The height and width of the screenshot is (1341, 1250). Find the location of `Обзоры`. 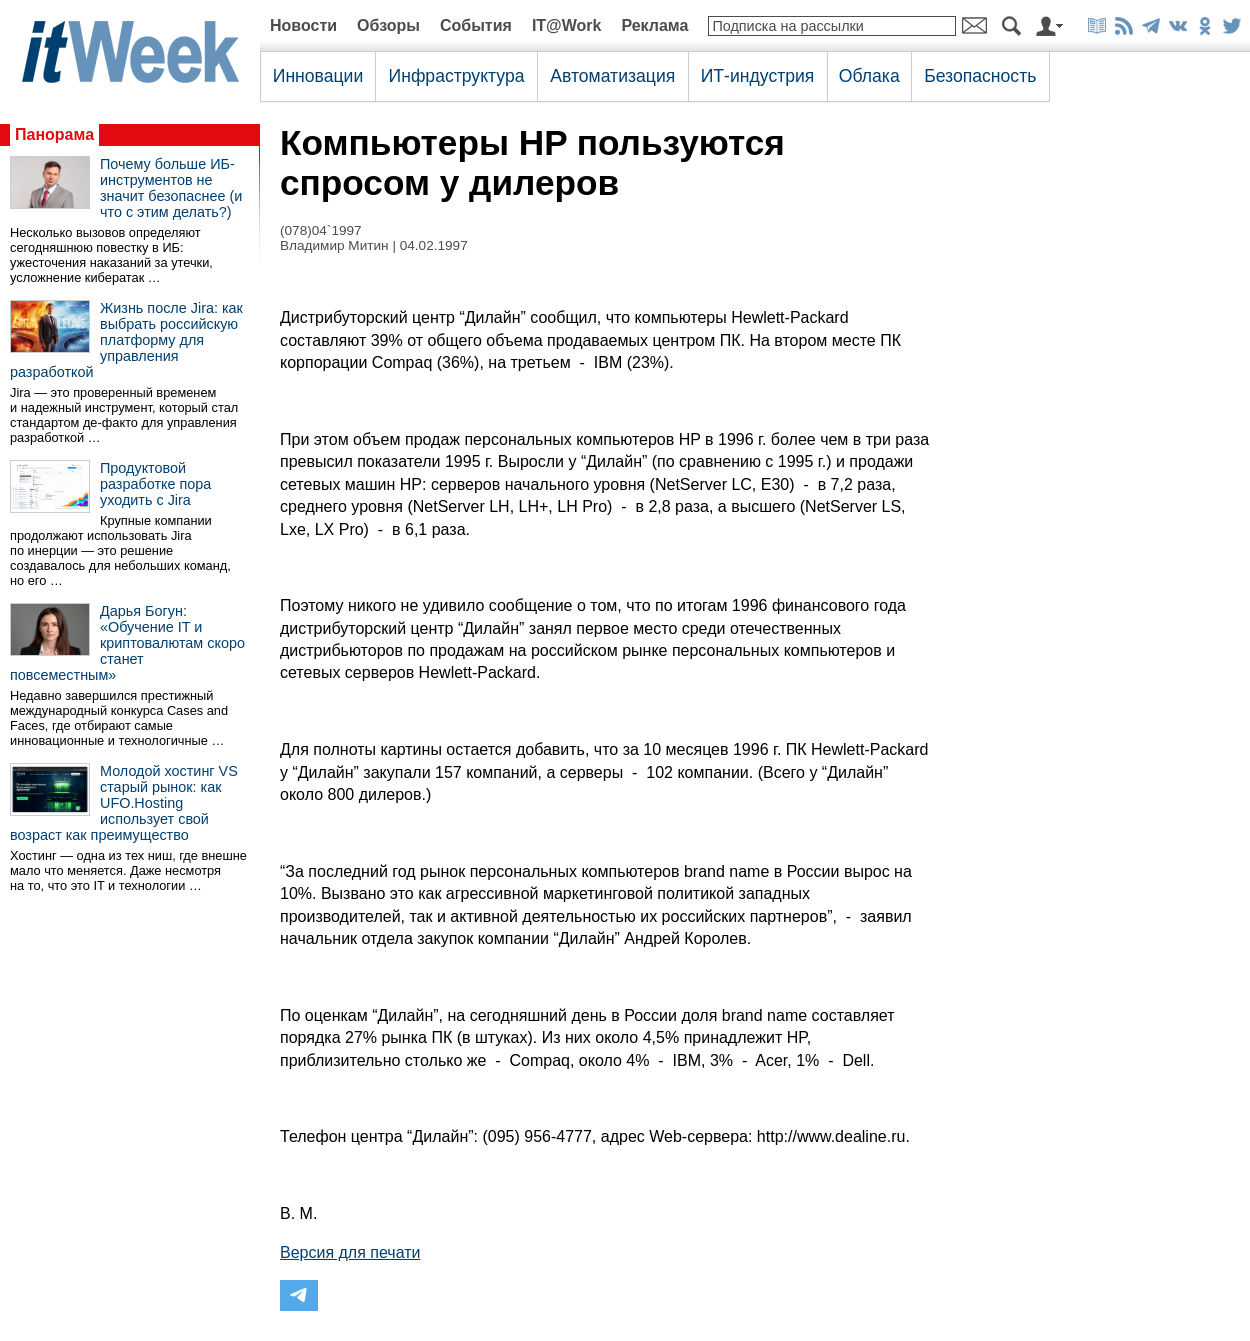

Обзоры is located at coordinates (388, 25).